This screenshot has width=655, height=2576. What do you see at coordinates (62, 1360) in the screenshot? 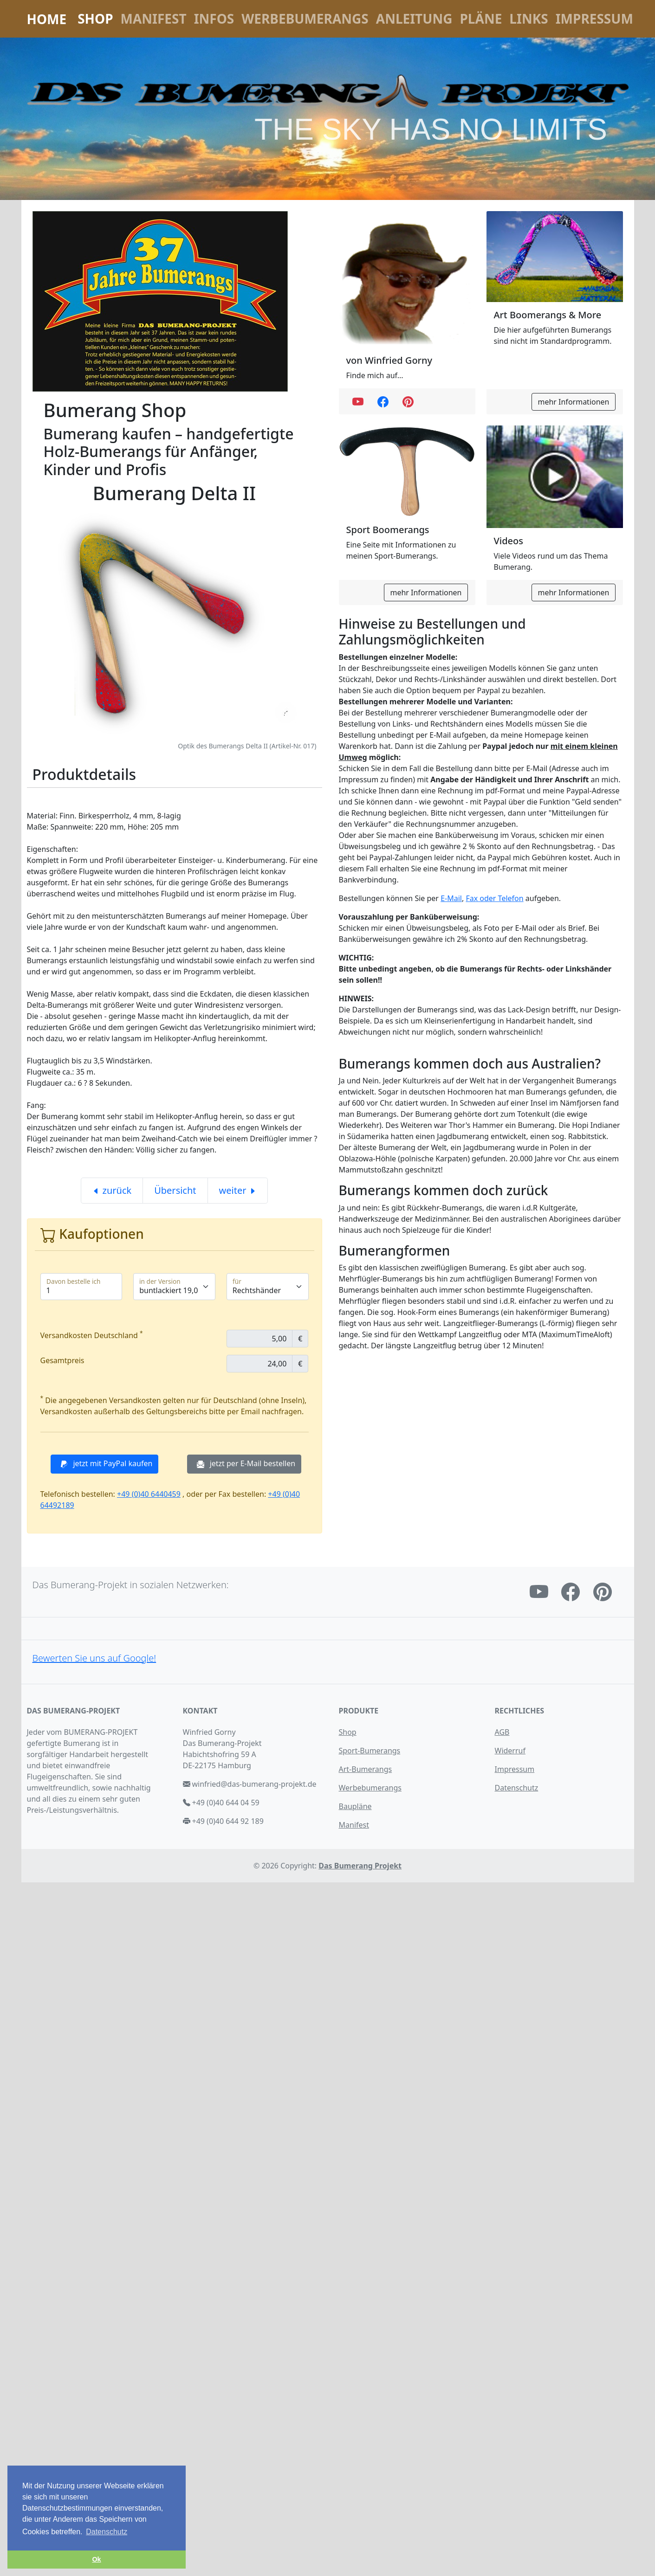
I see `Gesamtpreis` at bounding box center [62, 1360].